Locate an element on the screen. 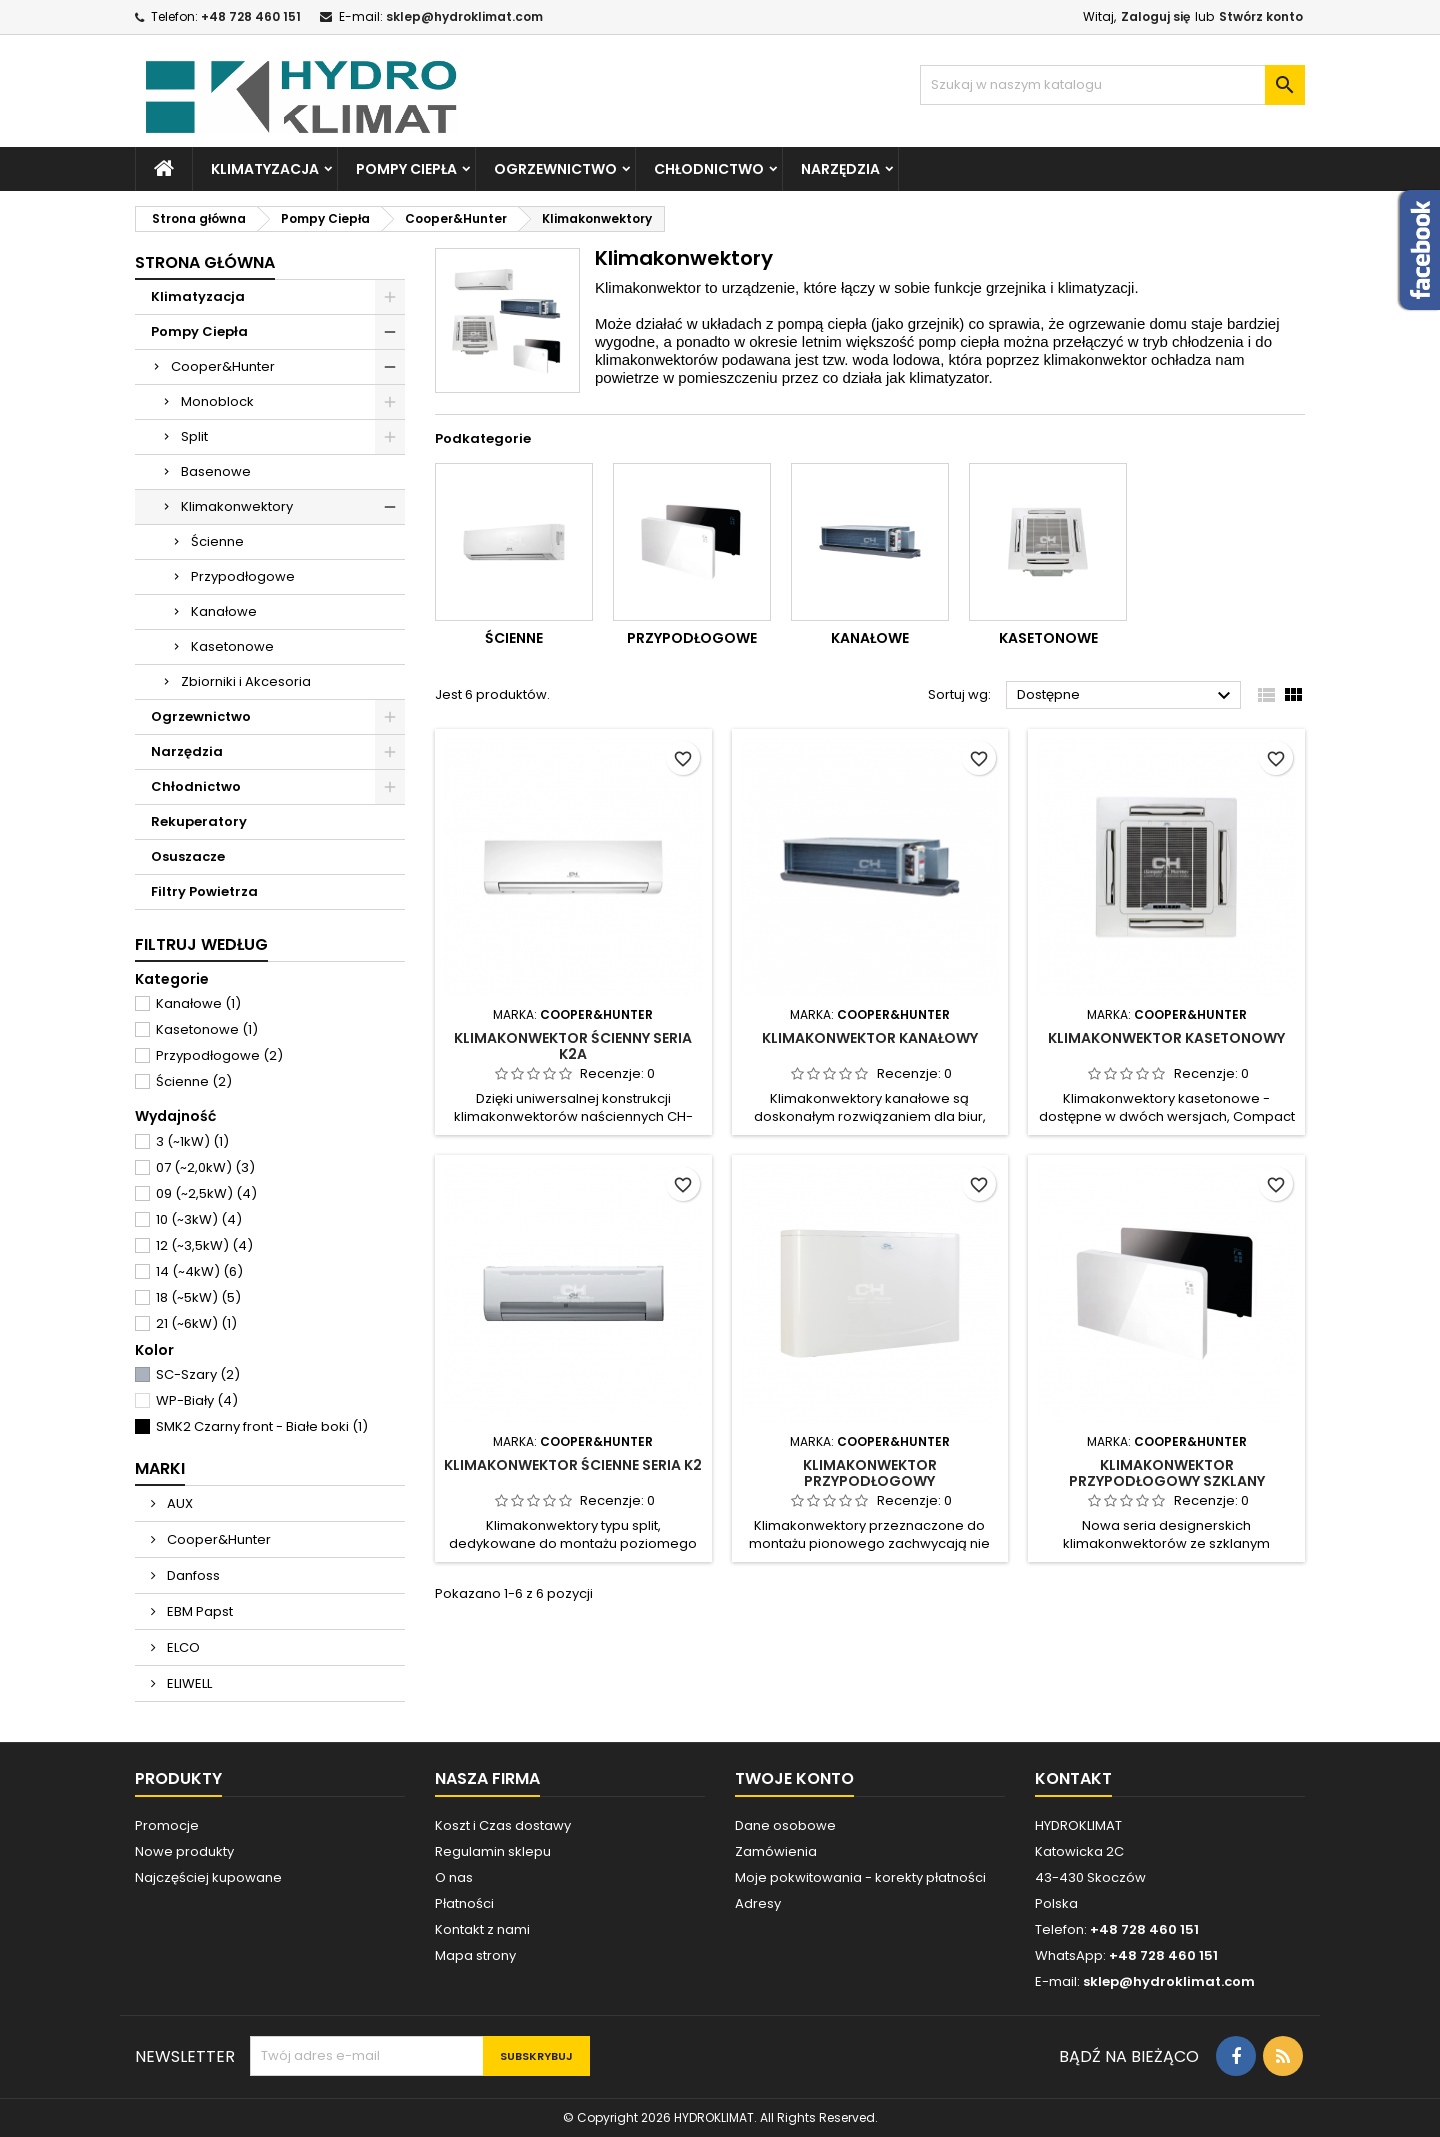 This screenshot has height=2137, width=1440. Klimakonwektory is located at coordinates (237, 506).